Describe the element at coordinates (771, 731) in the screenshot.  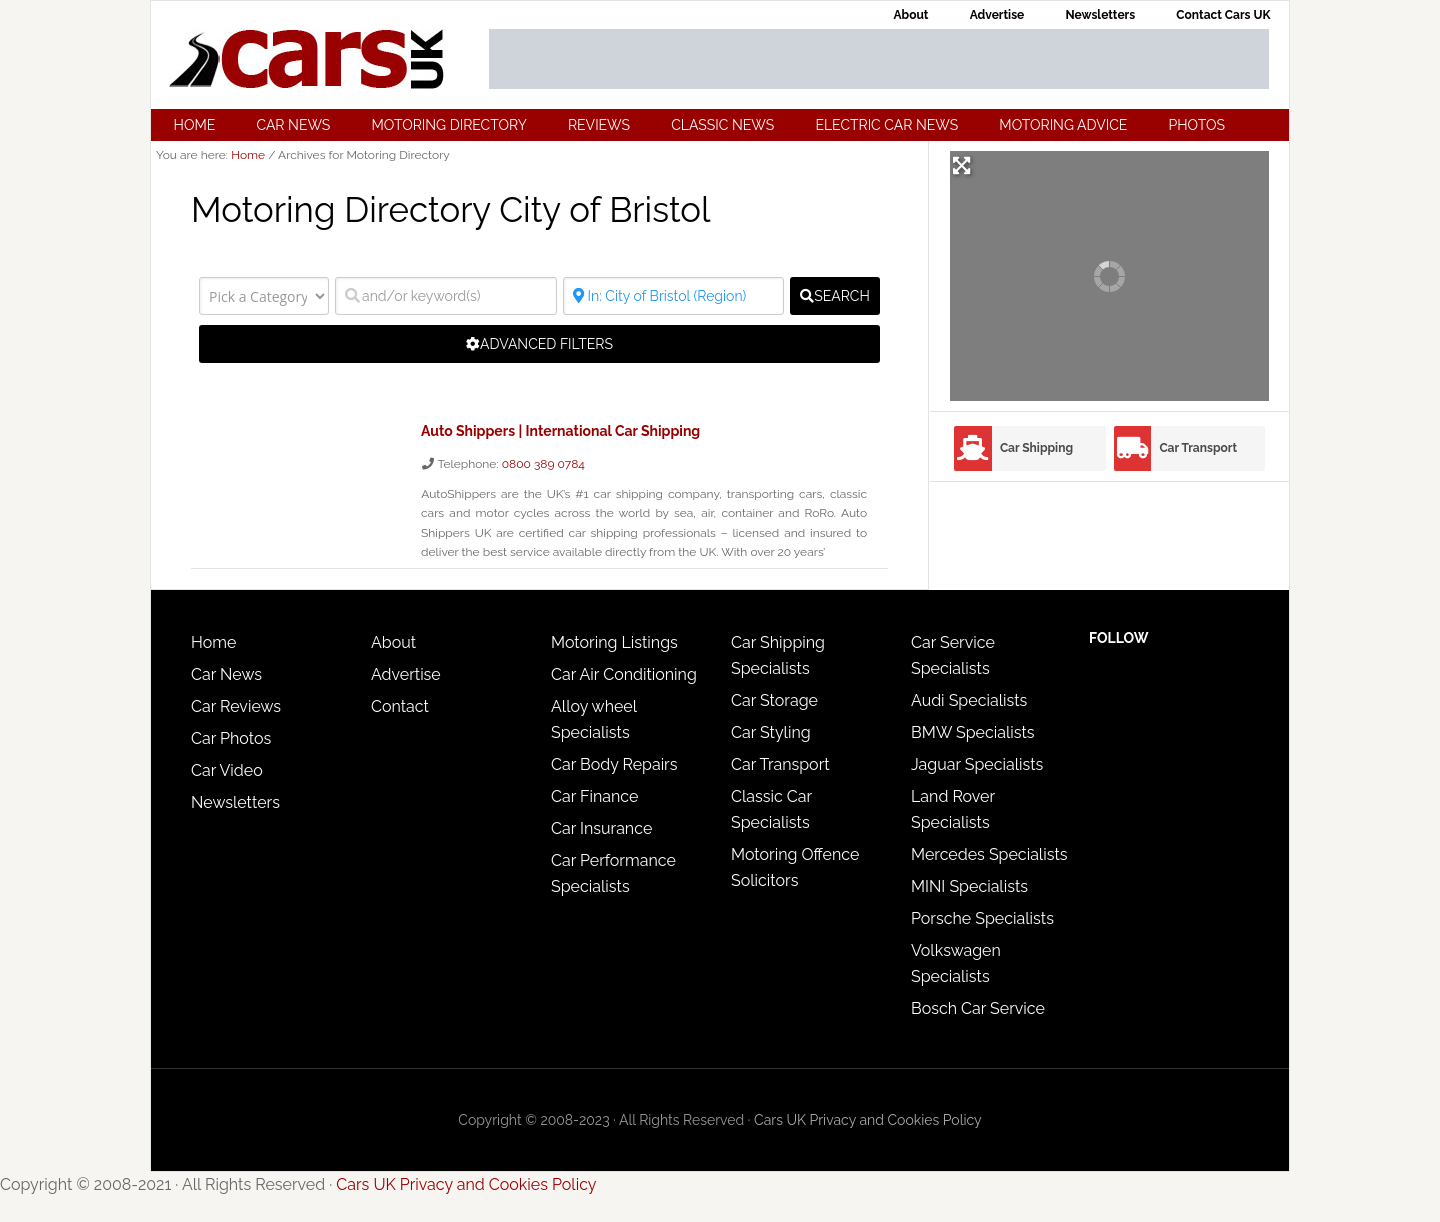
I see `Car Styling` at that location.